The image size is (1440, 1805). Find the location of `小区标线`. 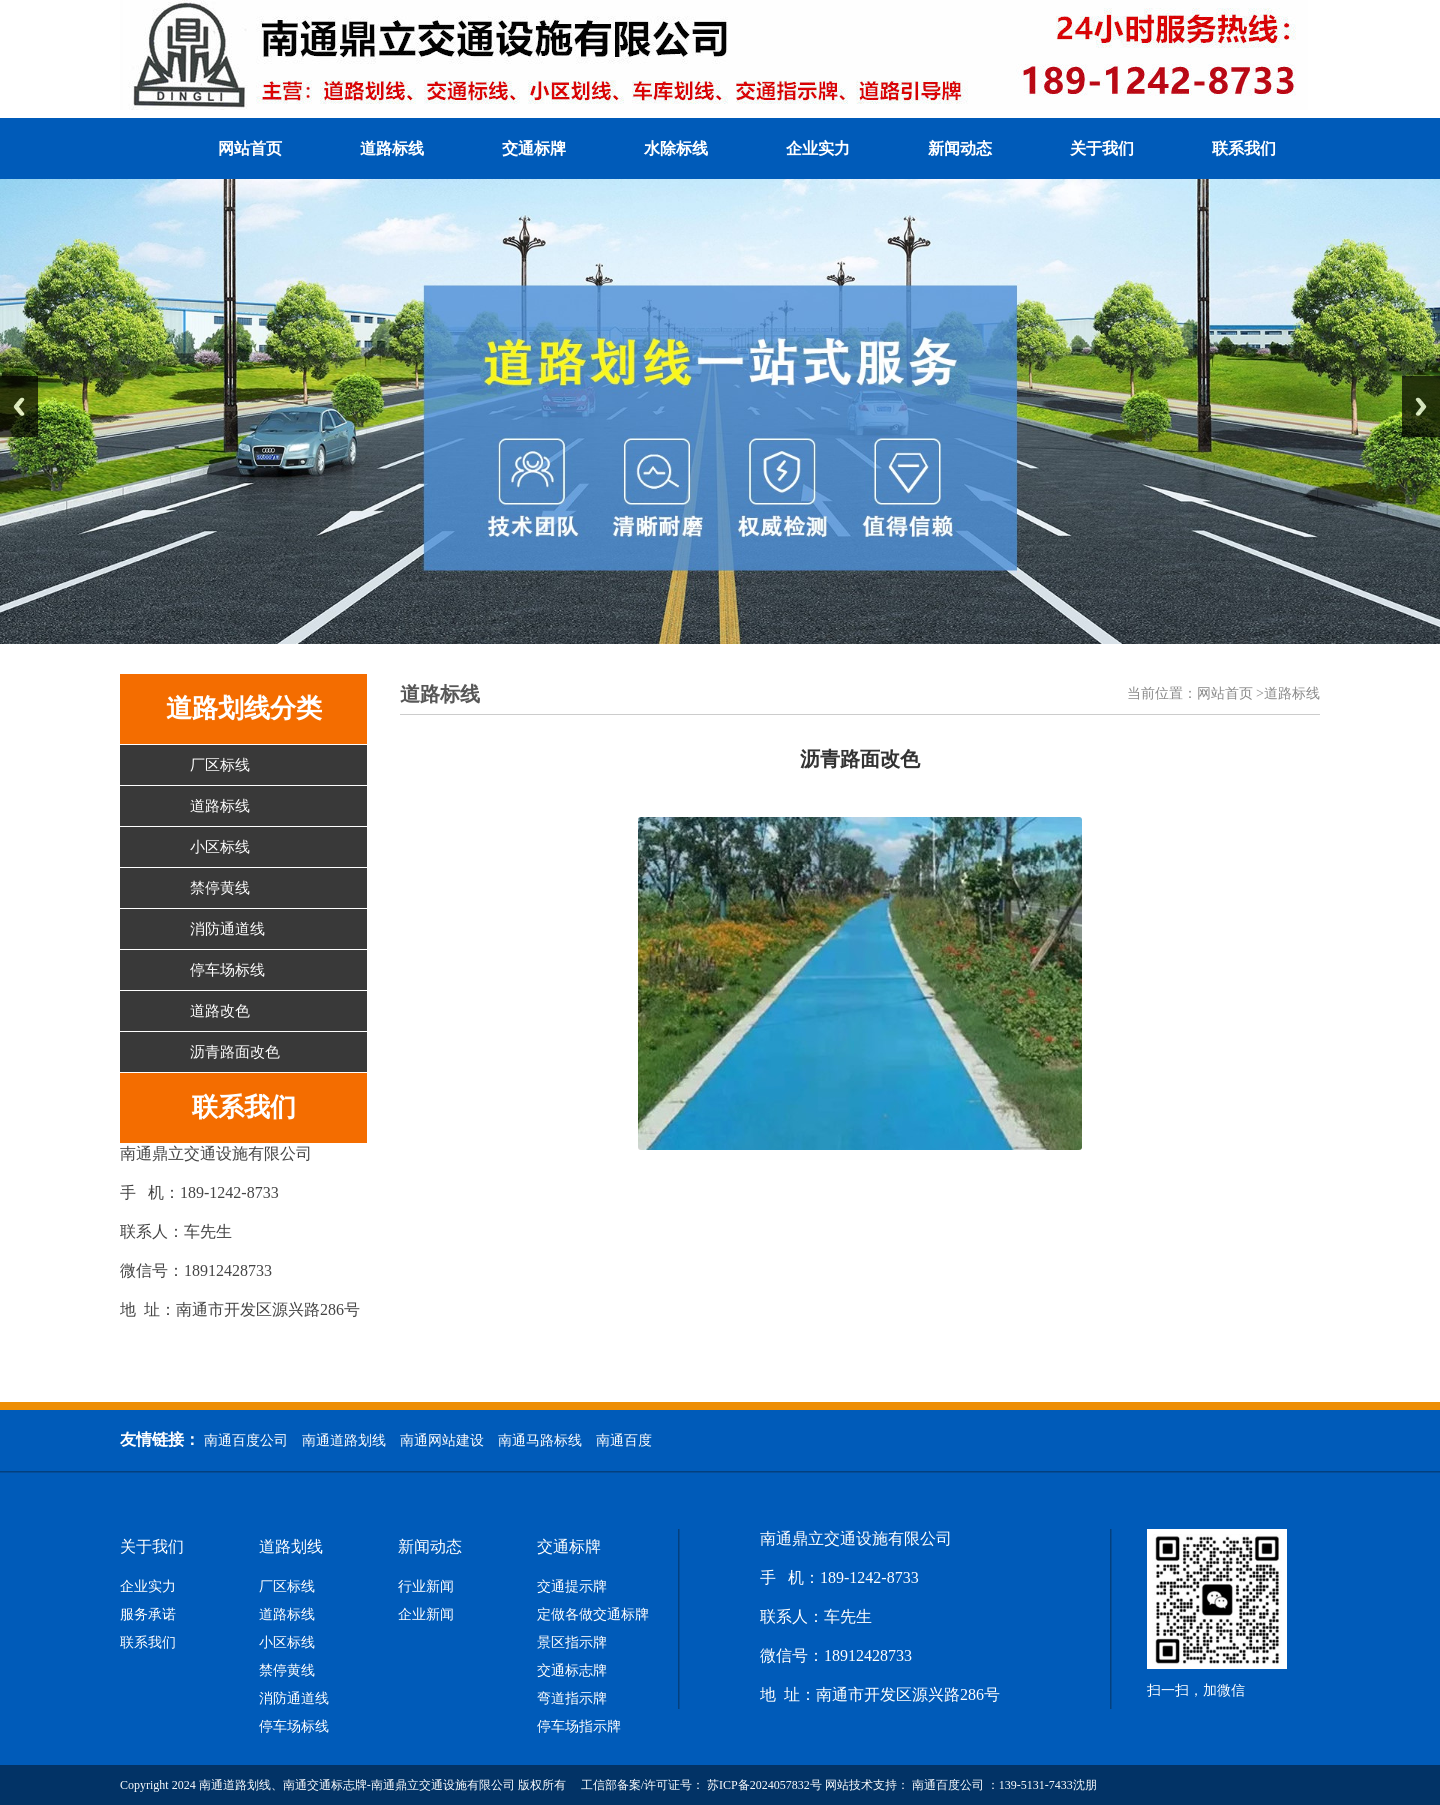

小区标线 is located at coordinates (220, 847).